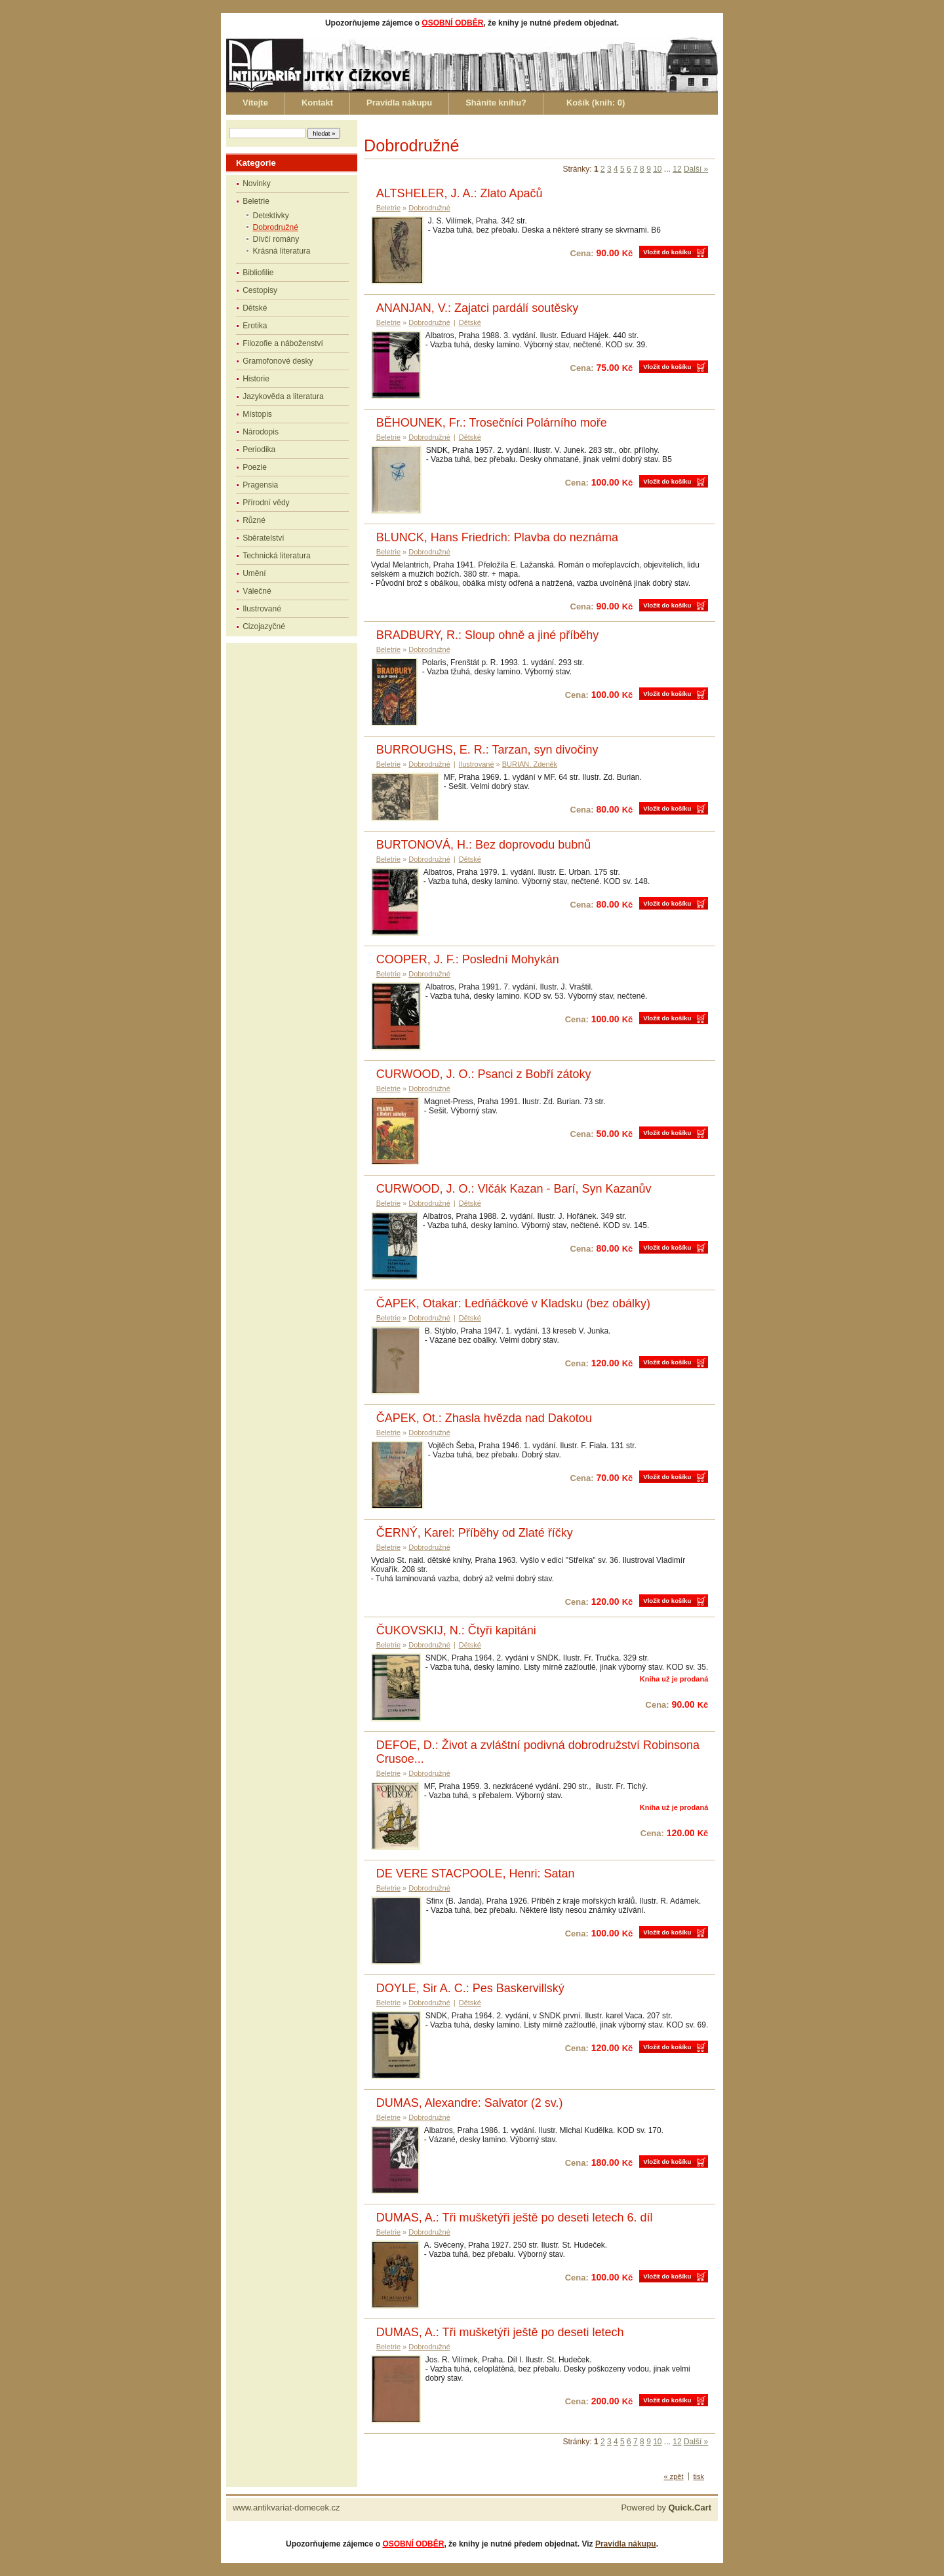  What do you see at coordinates (278, 361) in the screenshot?
I see `Gramofonové desky` at bounding box center [278, 361].